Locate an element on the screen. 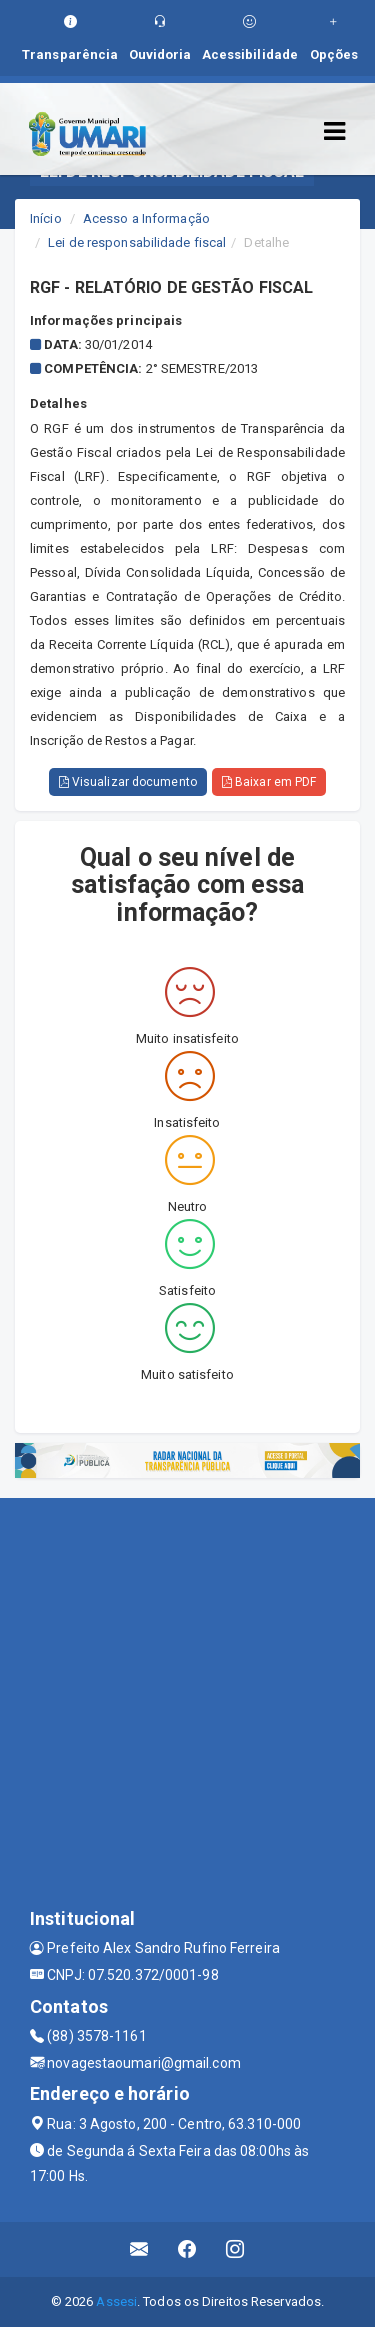 This screenshot has width=375, height=2327. Assesi is located at coordinates (116, 2301).